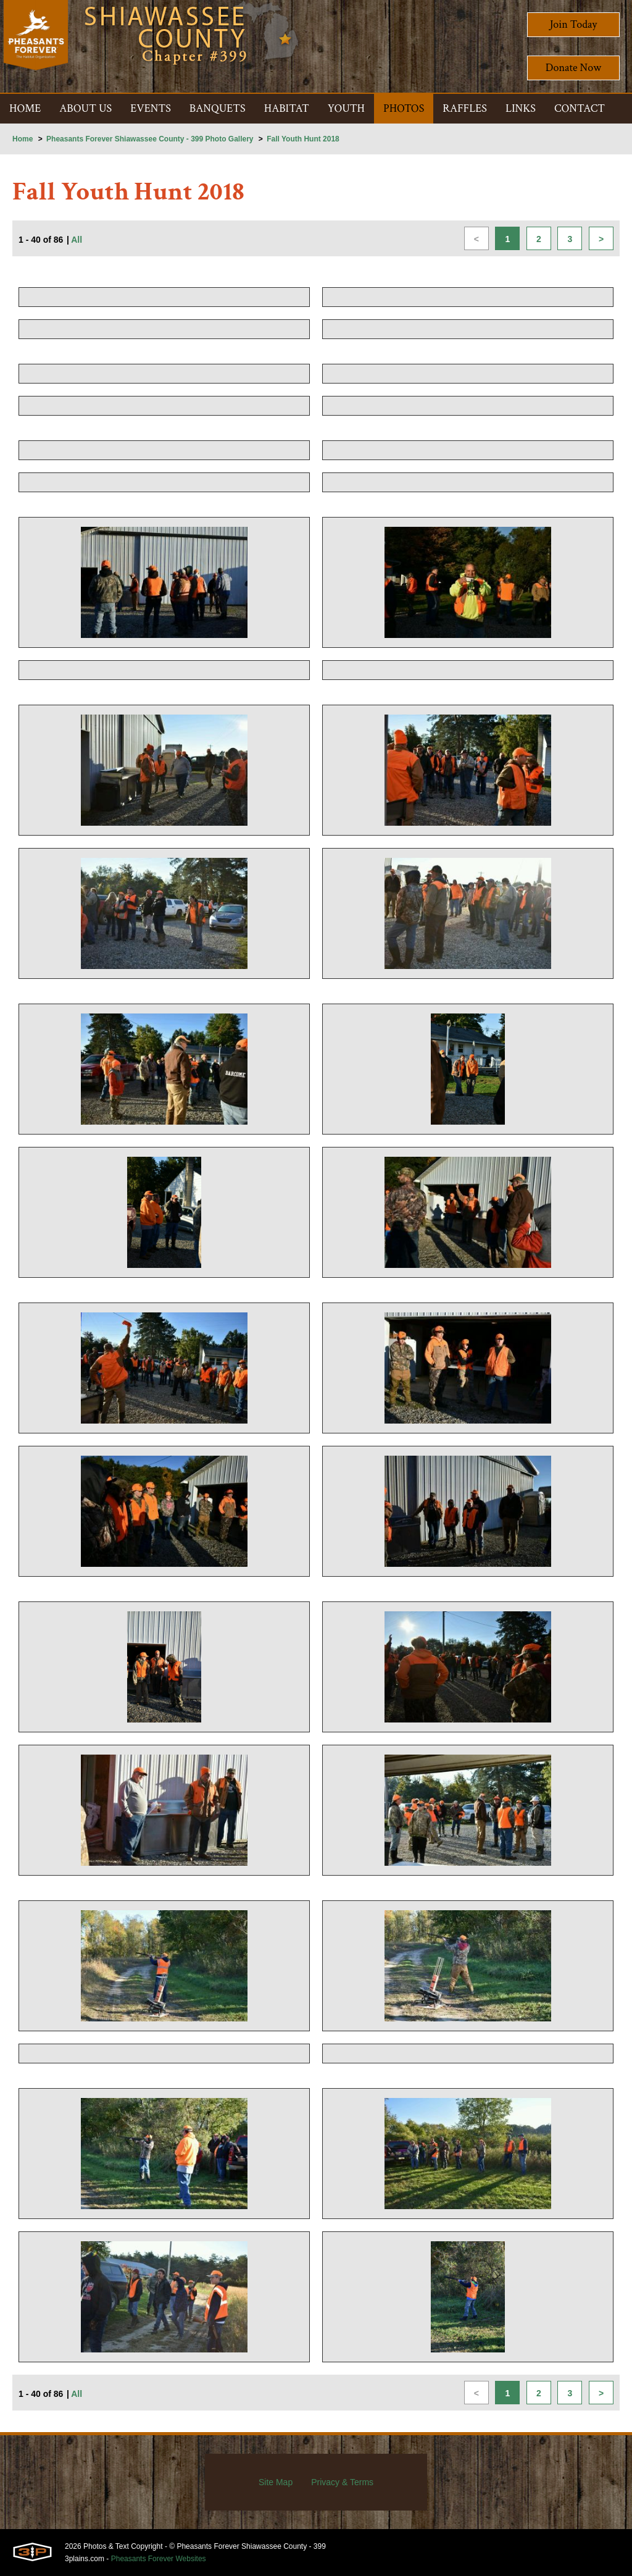  Describe the element at coordinates (76, 240) in the screenshot. I see `All` at that location.